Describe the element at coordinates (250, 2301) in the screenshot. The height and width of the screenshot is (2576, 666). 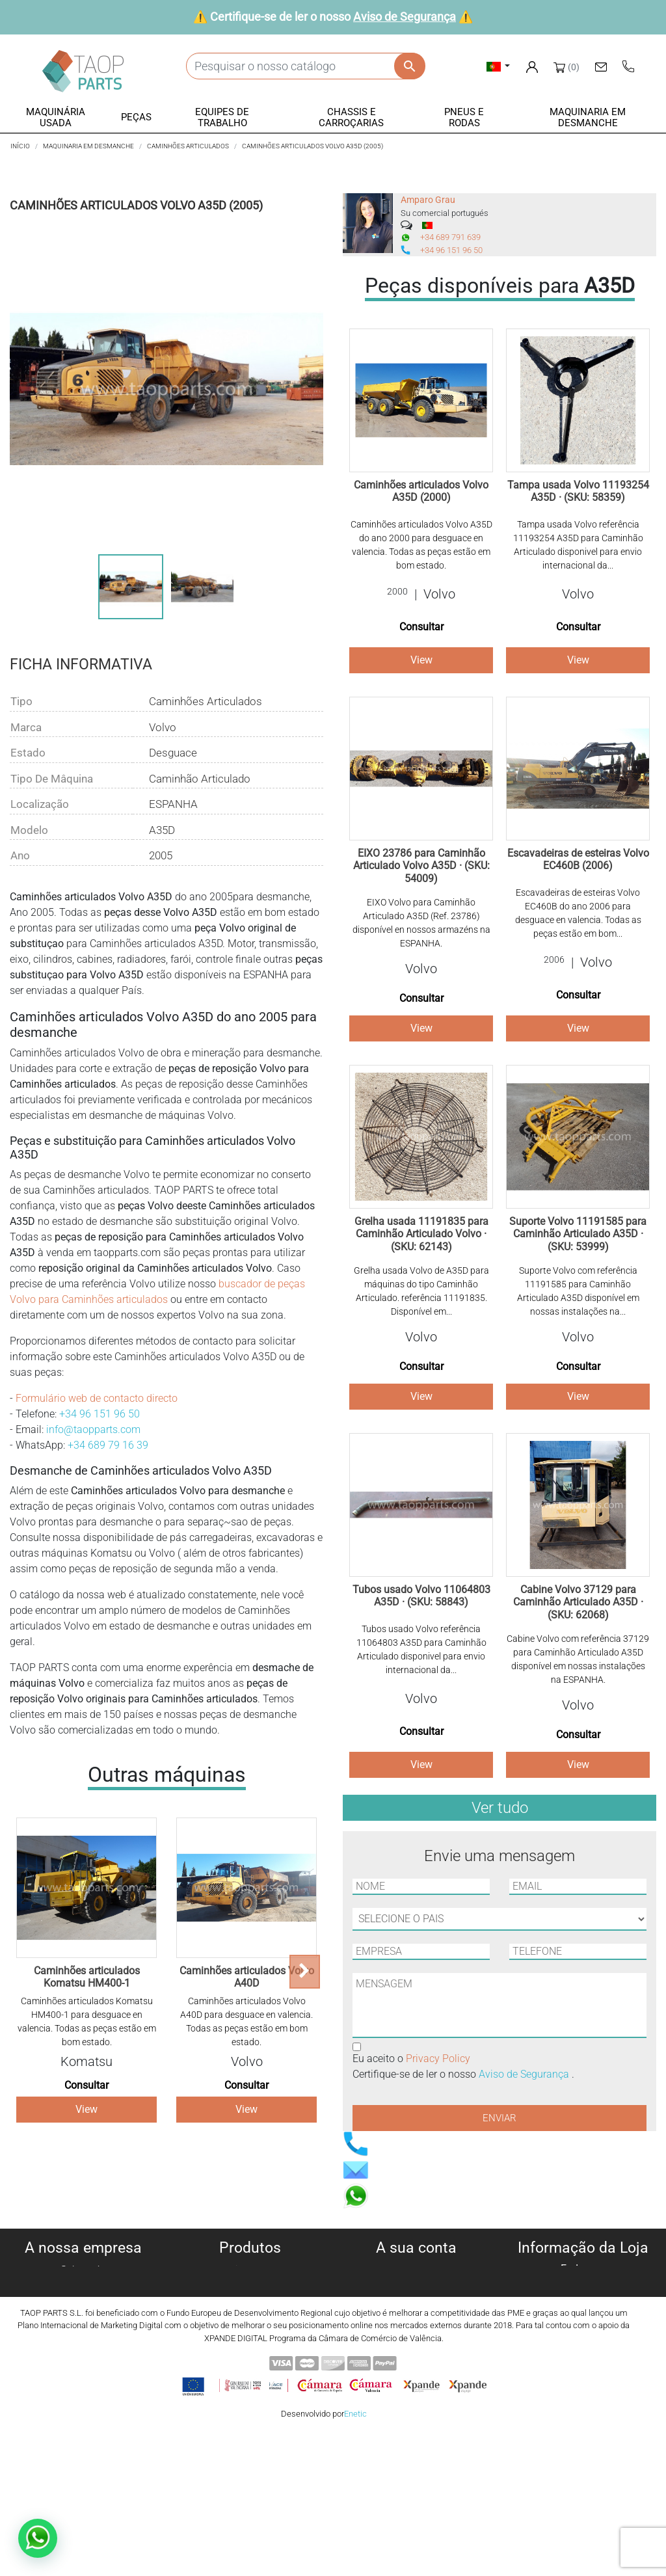
I see `Peças` at that location.